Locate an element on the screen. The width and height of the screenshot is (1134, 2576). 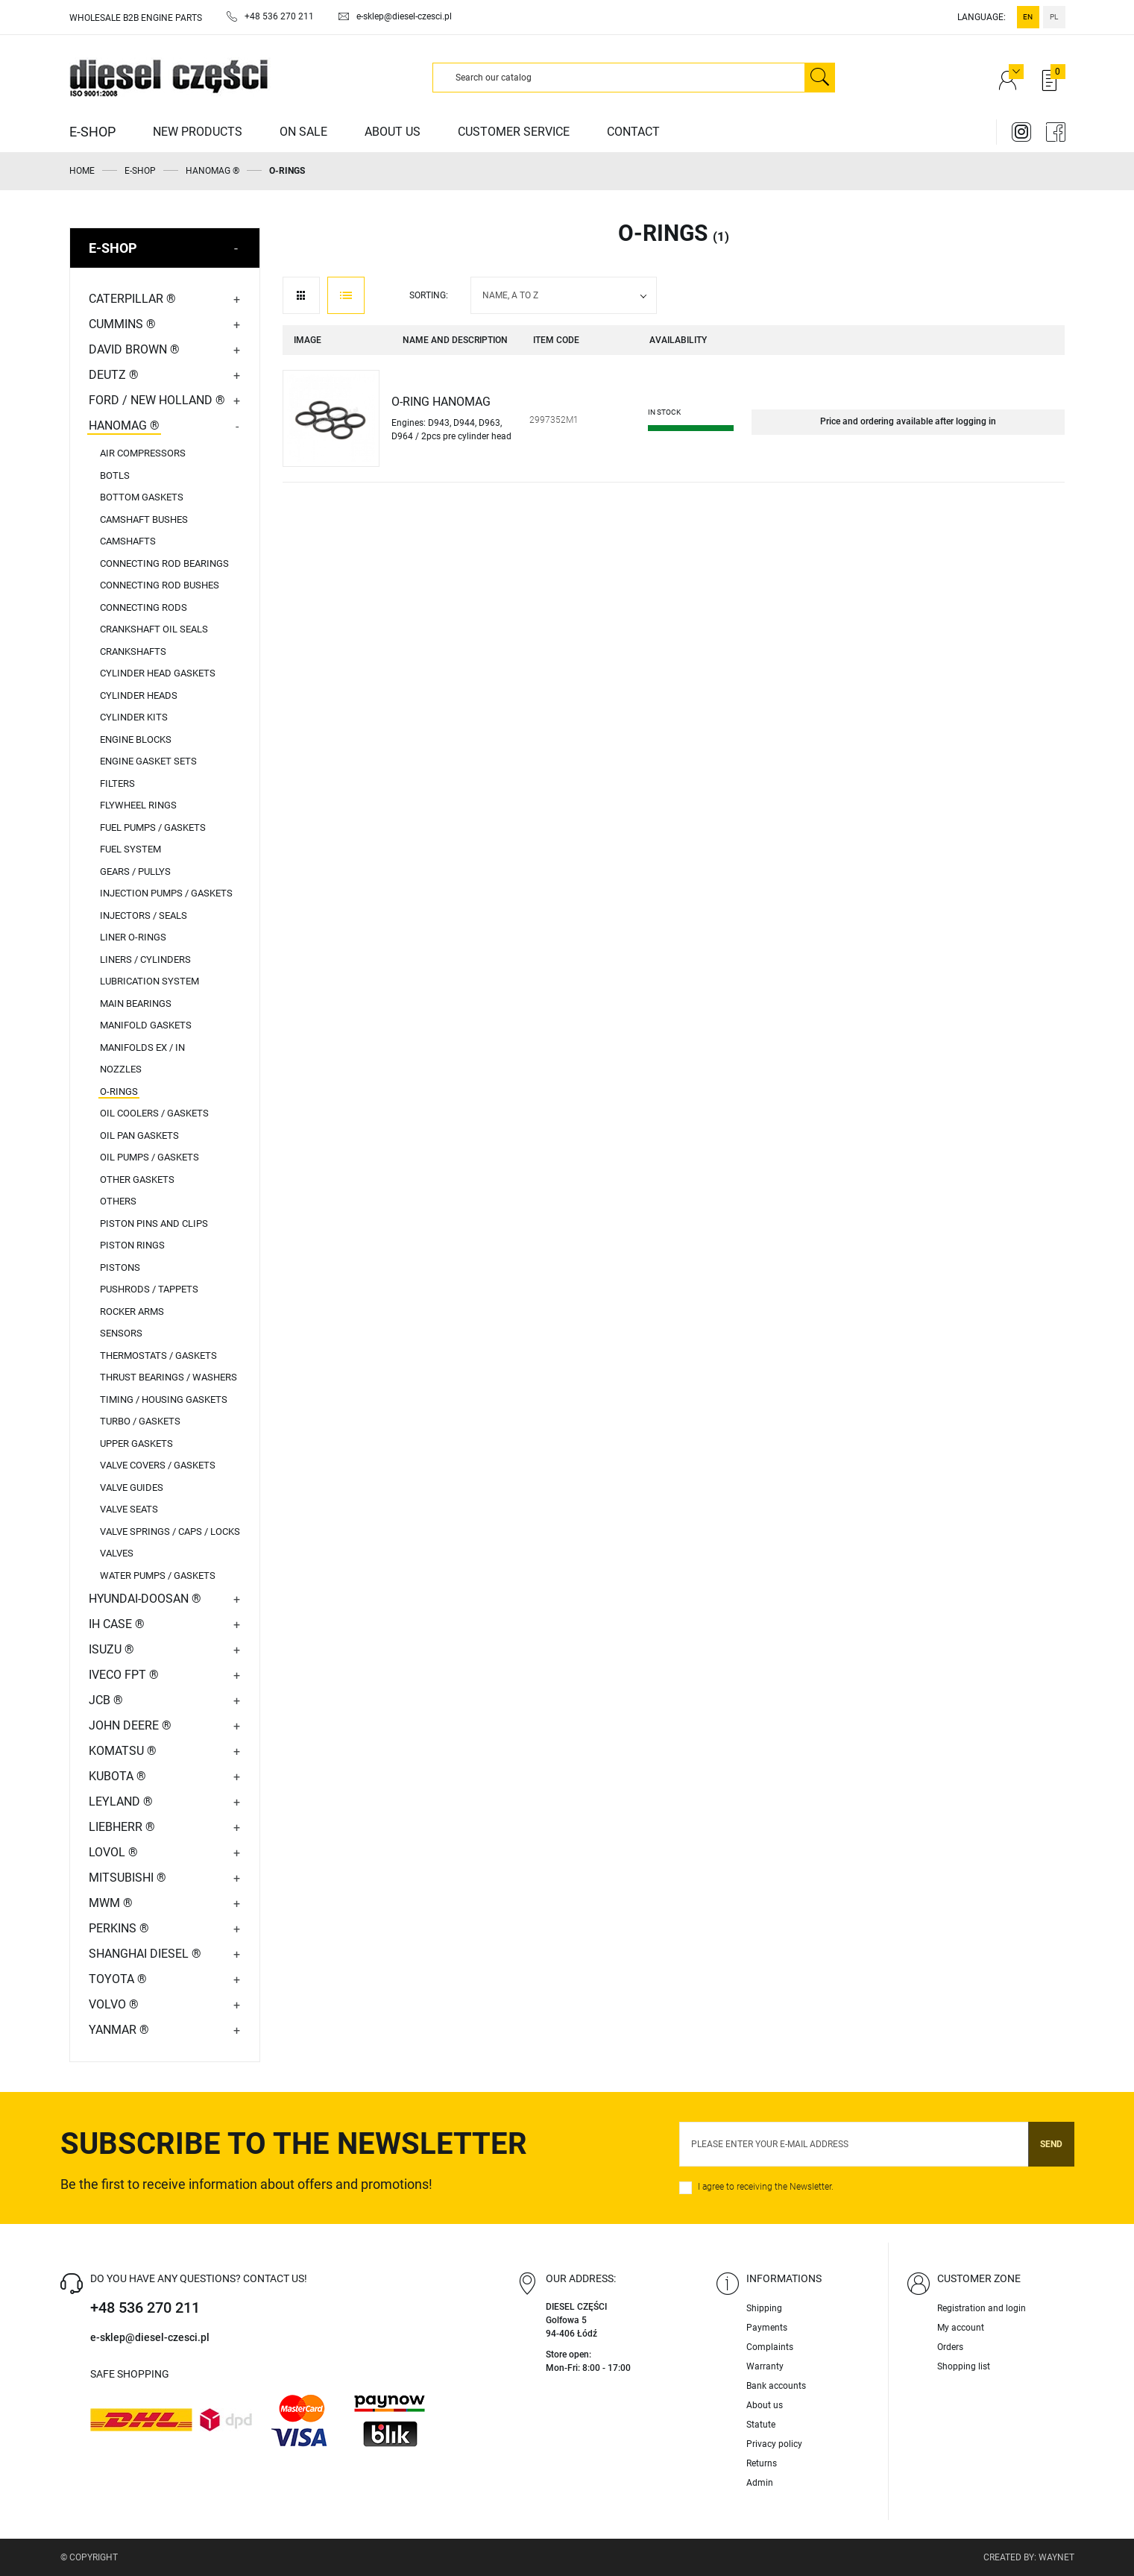
FUEL PUMPS / GASKETS is located at coordinates (153, 827).